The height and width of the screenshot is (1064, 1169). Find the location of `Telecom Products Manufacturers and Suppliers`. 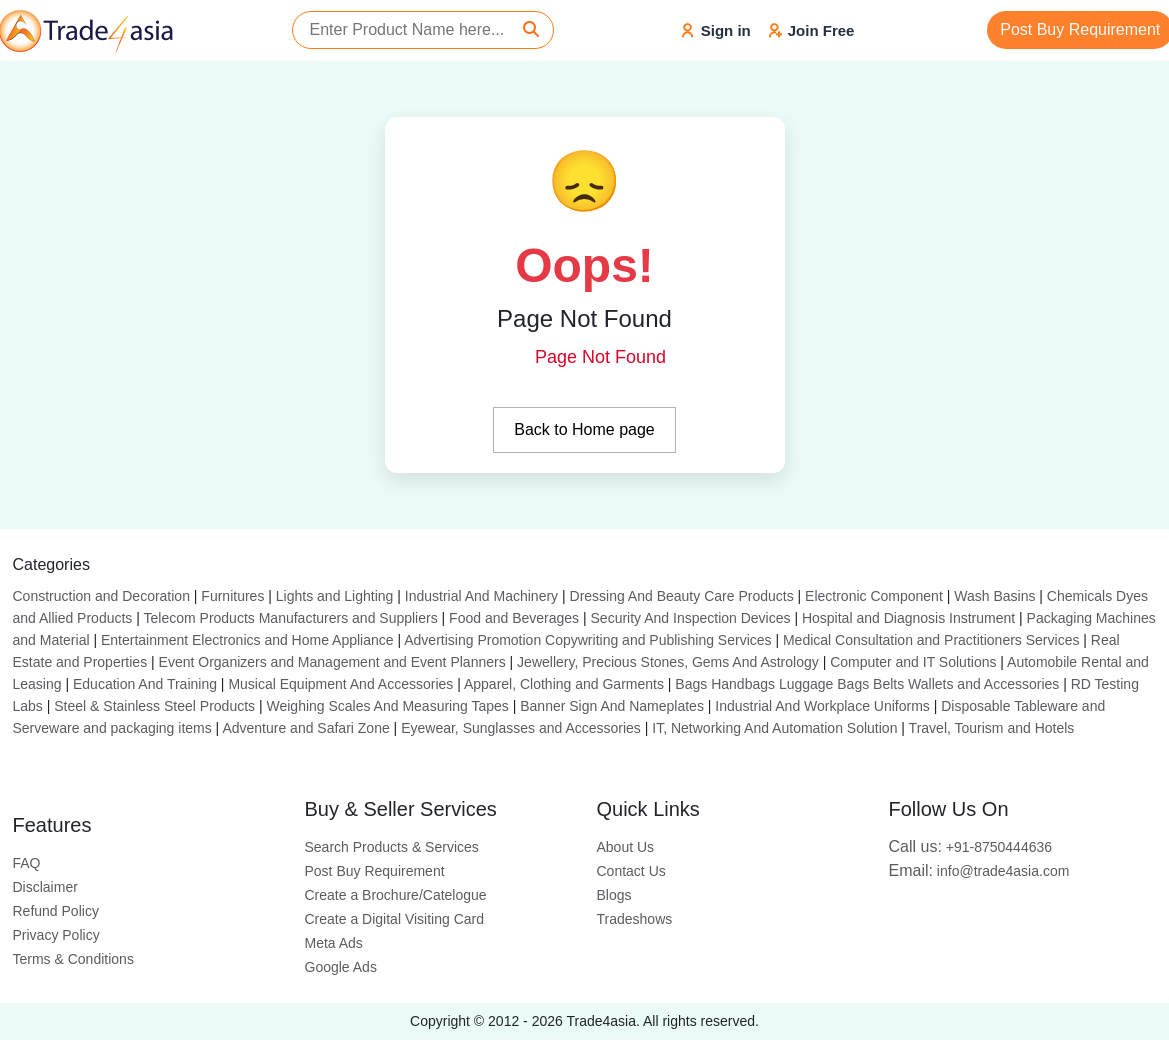

Telecom Products Manufacturers and Suppliers is located at coordinates (291, 618).